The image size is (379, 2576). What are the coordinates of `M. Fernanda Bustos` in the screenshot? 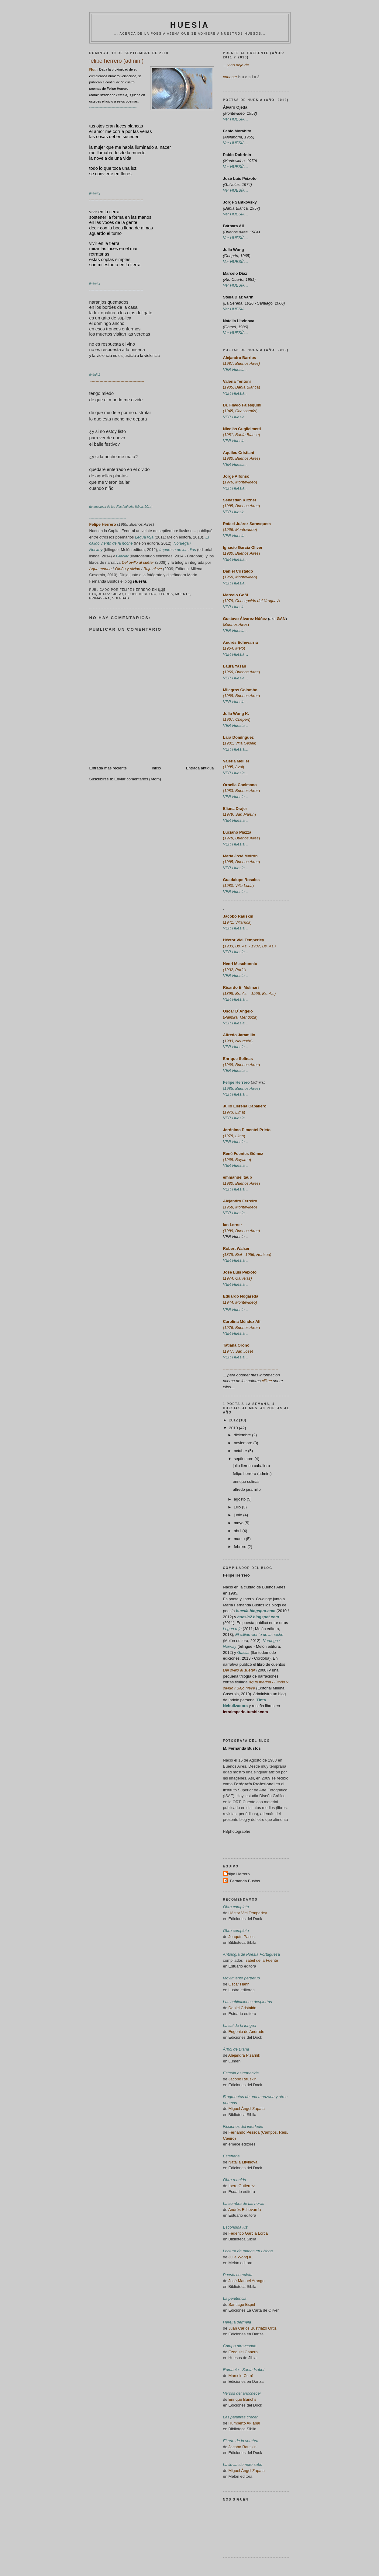 It's located at (242, 1748).